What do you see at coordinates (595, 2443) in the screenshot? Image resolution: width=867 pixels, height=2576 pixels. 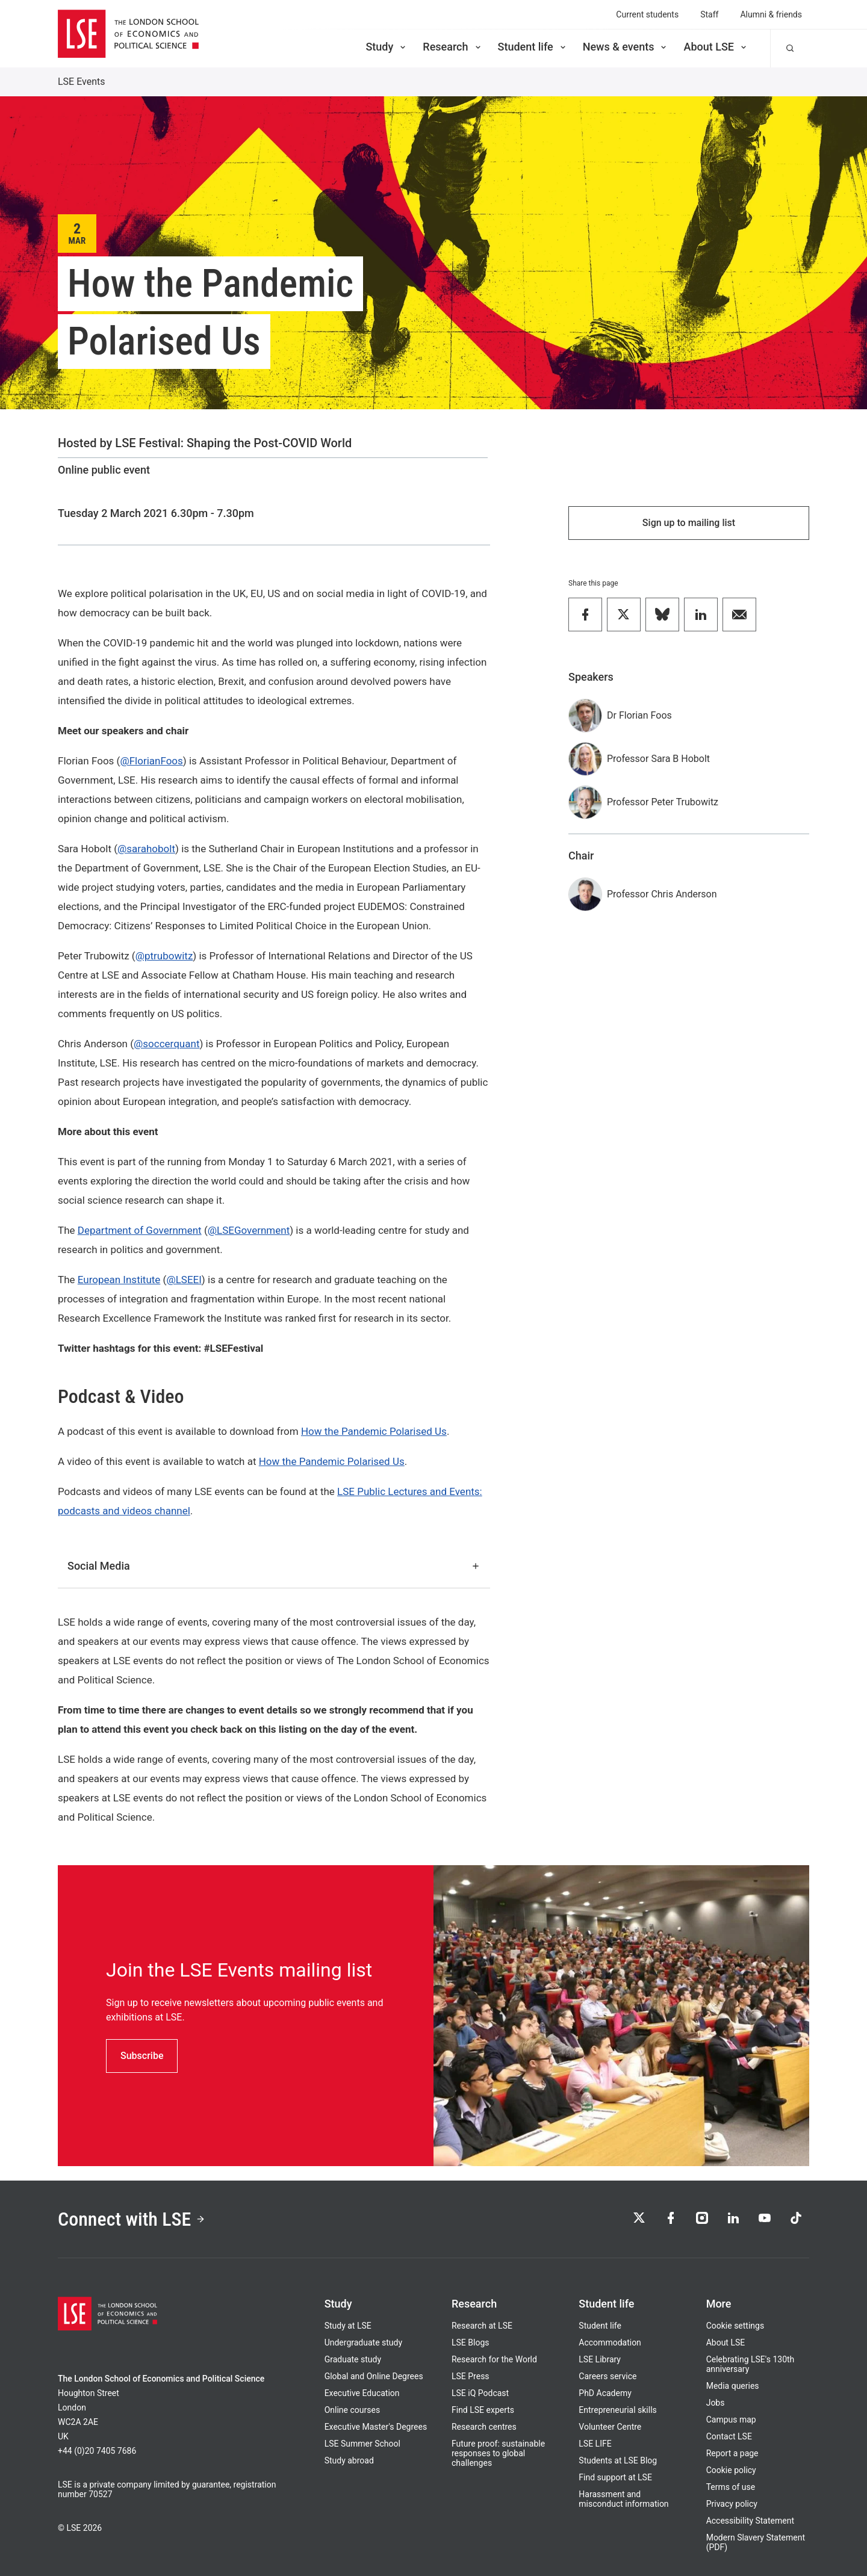 I see `LSE LIFE` at bounding box center [595, 2443].